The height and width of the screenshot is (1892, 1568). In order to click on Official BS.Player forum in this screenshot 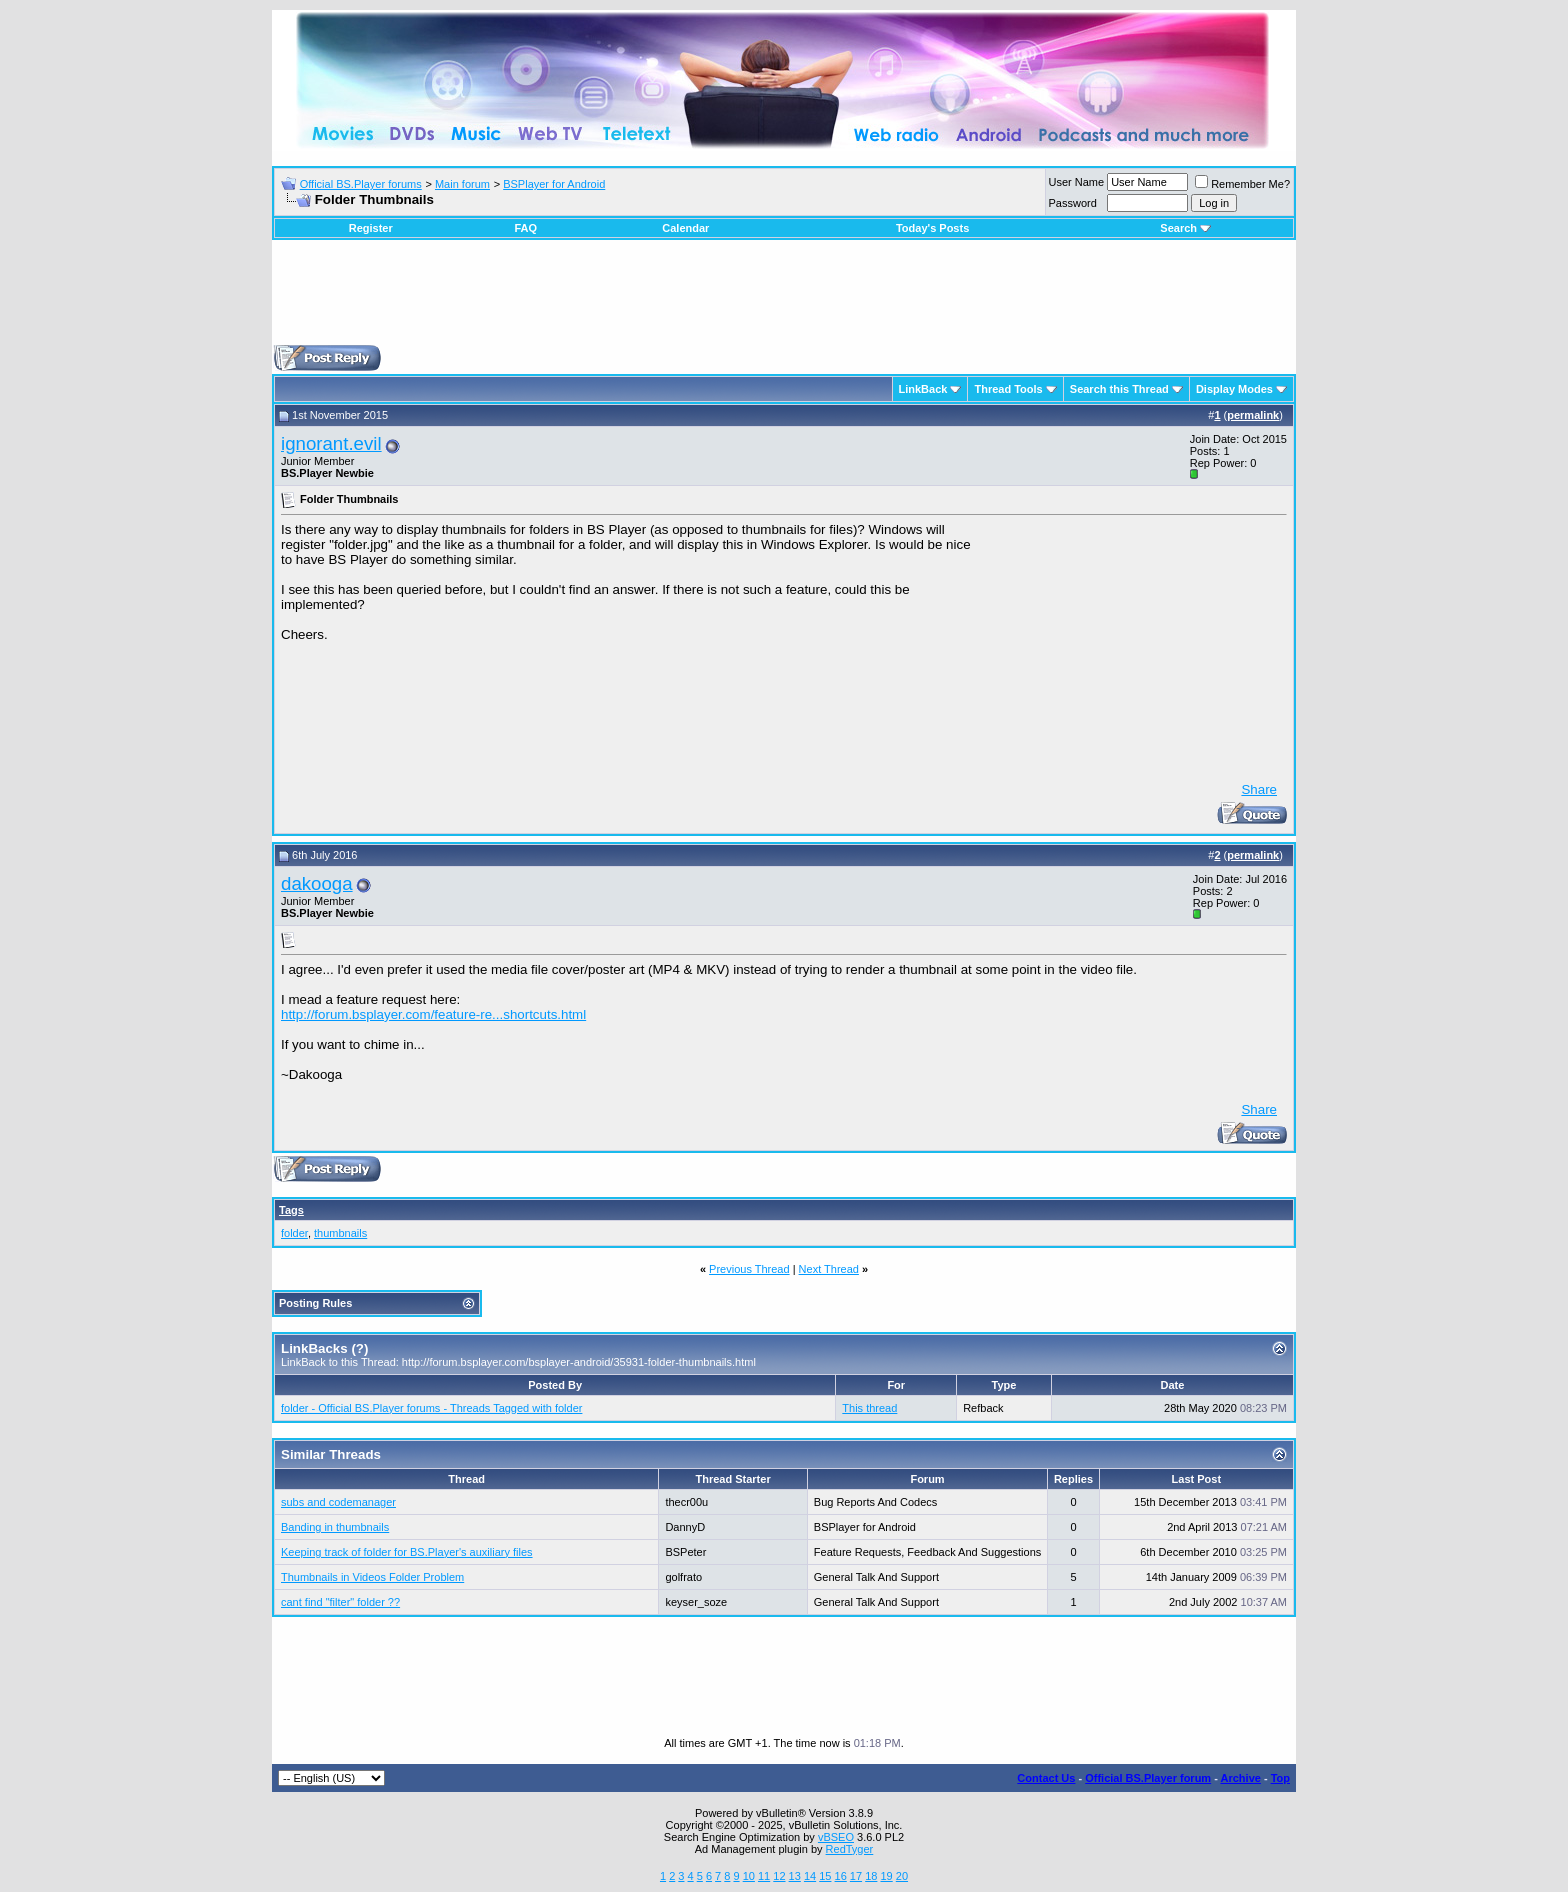, I will do `click(1148, 1778)`.